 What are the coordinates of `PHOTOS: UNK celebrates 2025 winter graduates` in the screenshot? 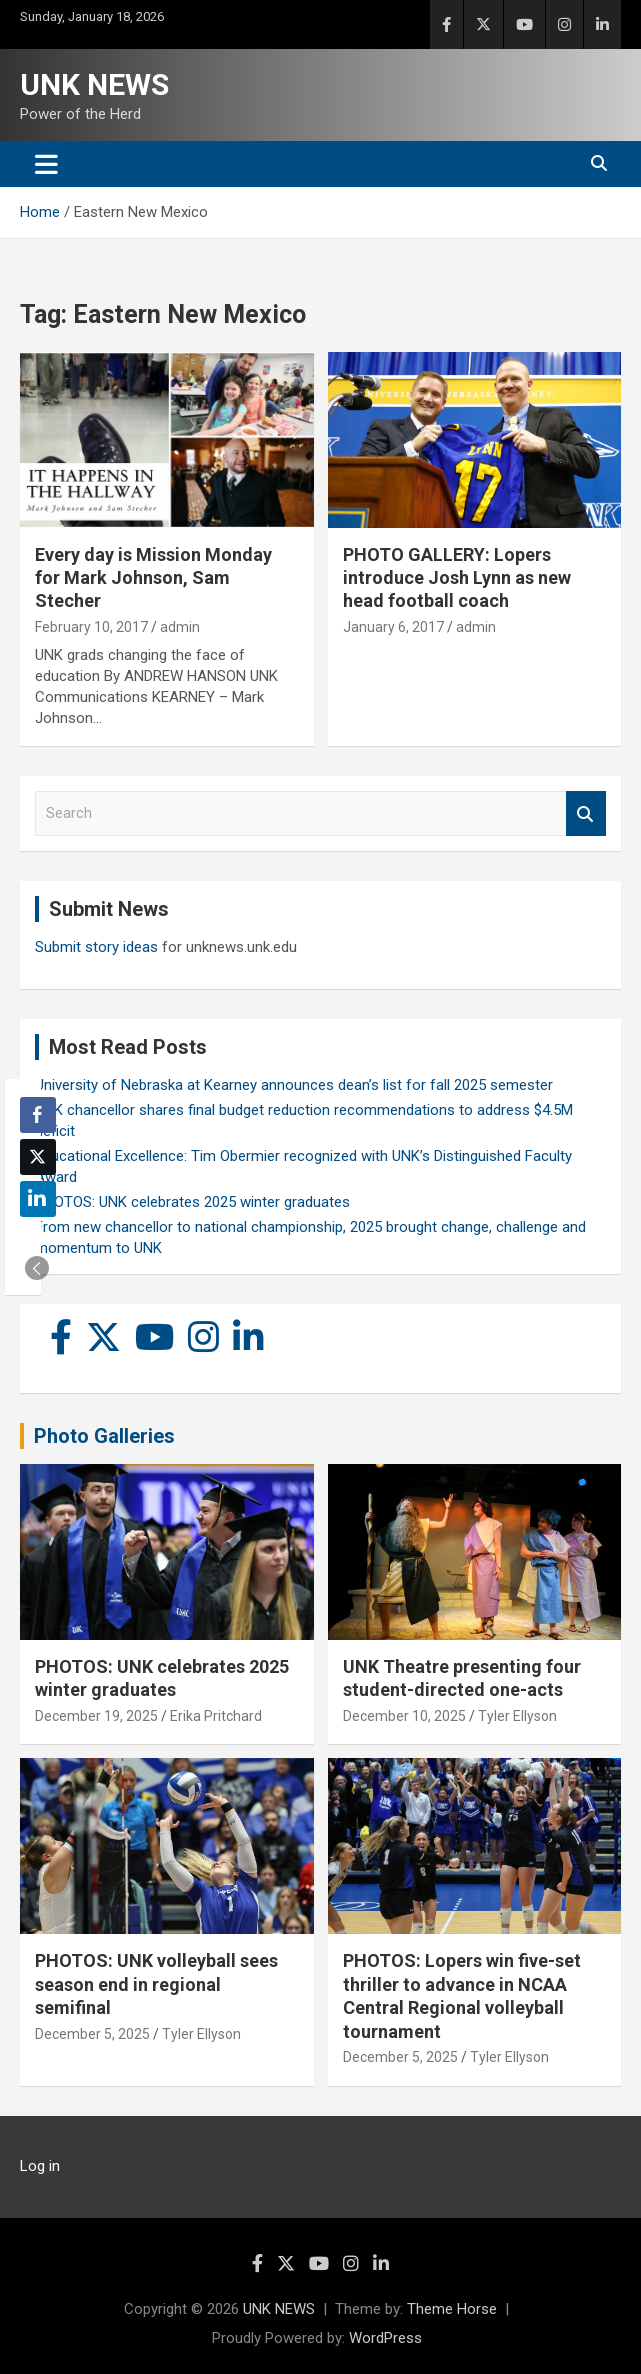 It's located at (192, 1202).